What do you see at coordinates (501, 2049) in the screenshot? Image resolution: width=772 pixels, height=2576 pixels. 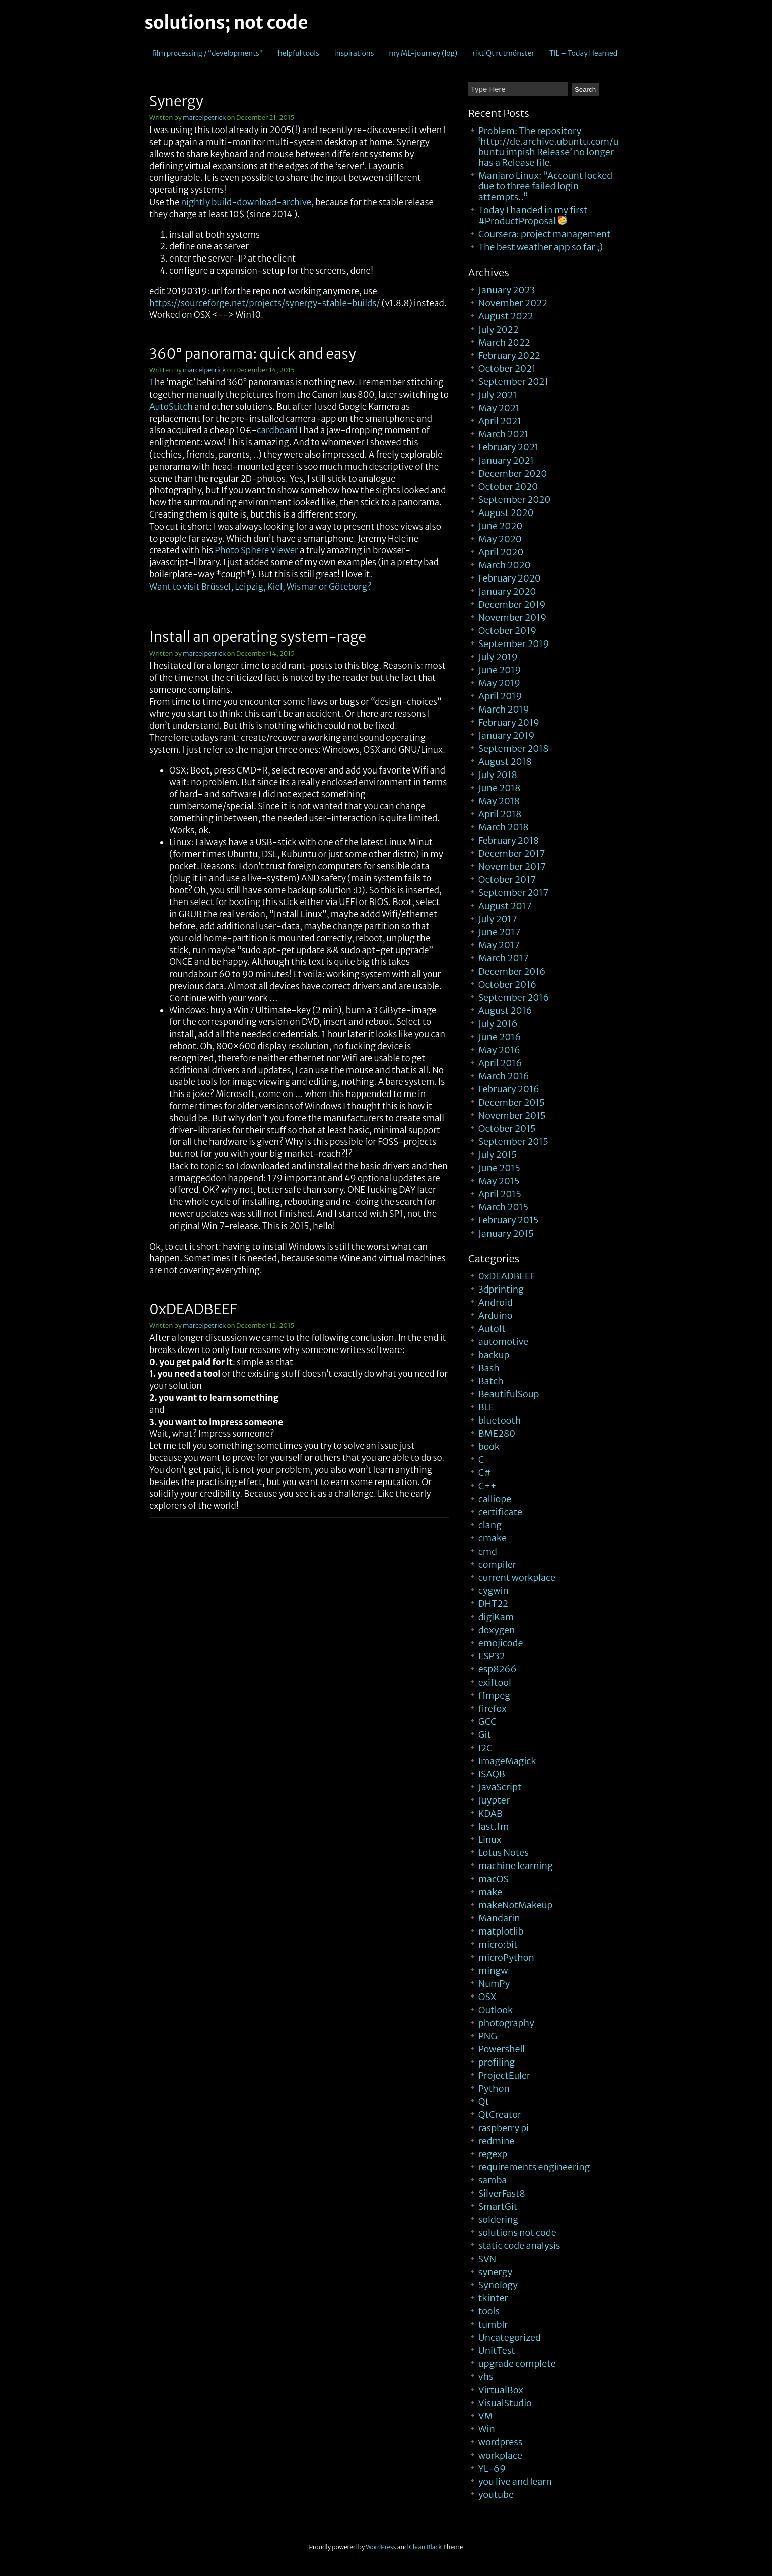 I see `Powershell` at bounding box center [501, 2049].